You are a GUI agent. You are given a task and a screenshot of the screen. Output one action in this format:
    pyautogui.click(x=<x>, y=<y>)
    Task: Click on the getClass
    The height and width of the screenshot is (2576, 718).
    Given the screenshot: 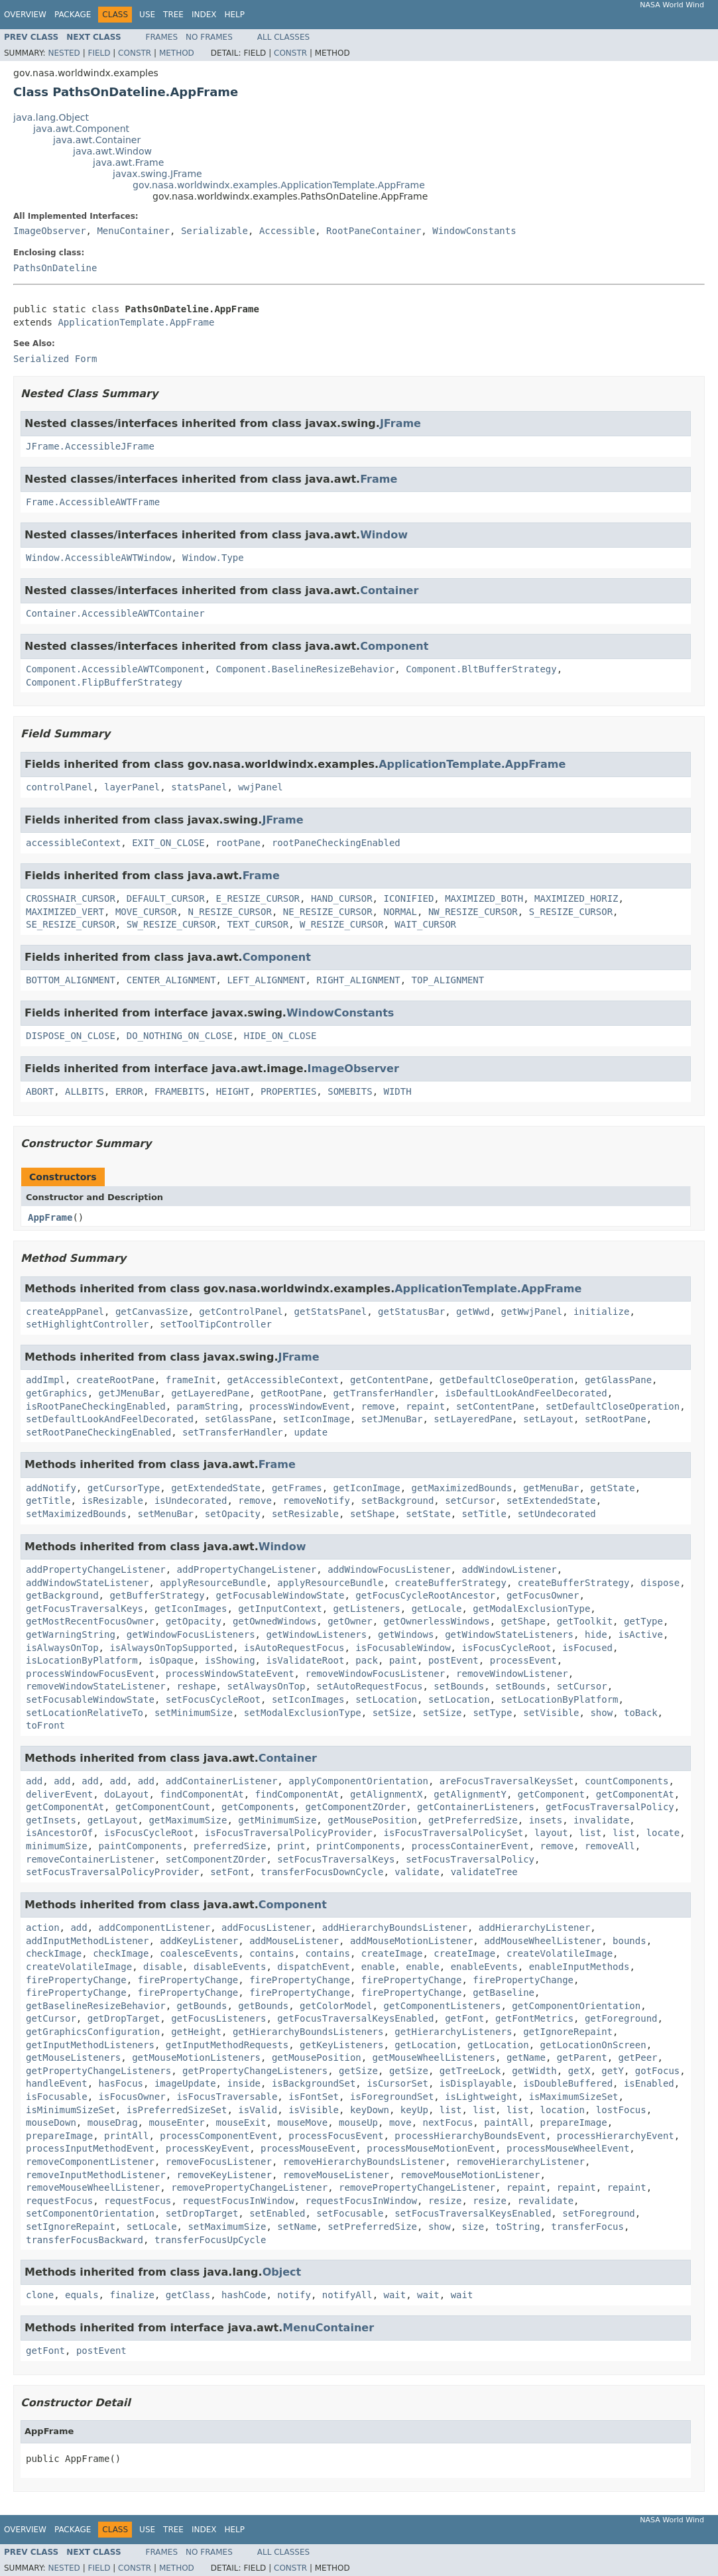 What is the action you would take?
    pyautogui.click(x=188, y=2295)
    